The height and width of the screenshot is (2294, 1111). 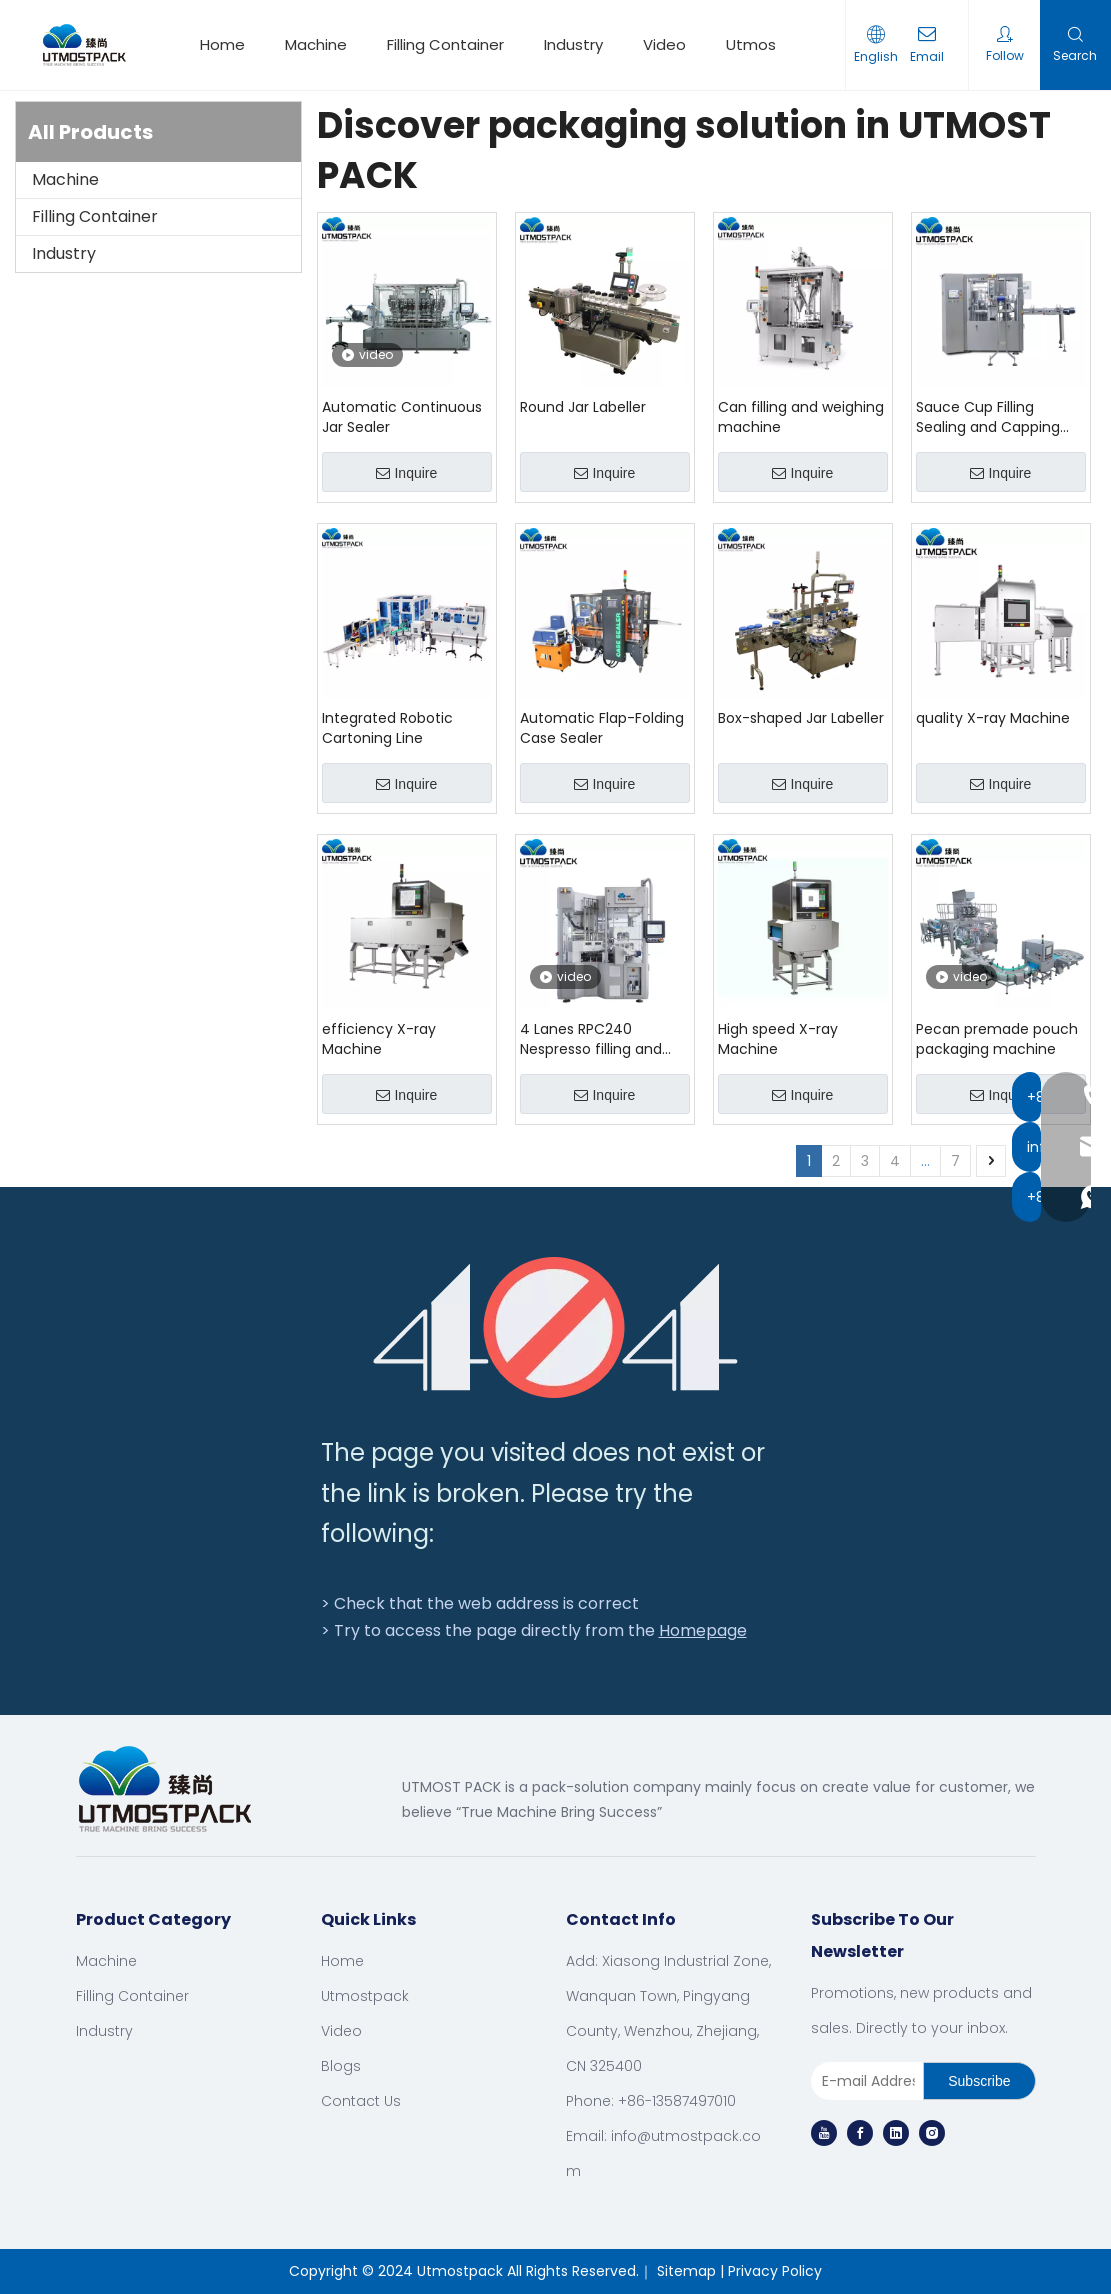 I want to click on Utmostpack, so click(x=772, y=44).